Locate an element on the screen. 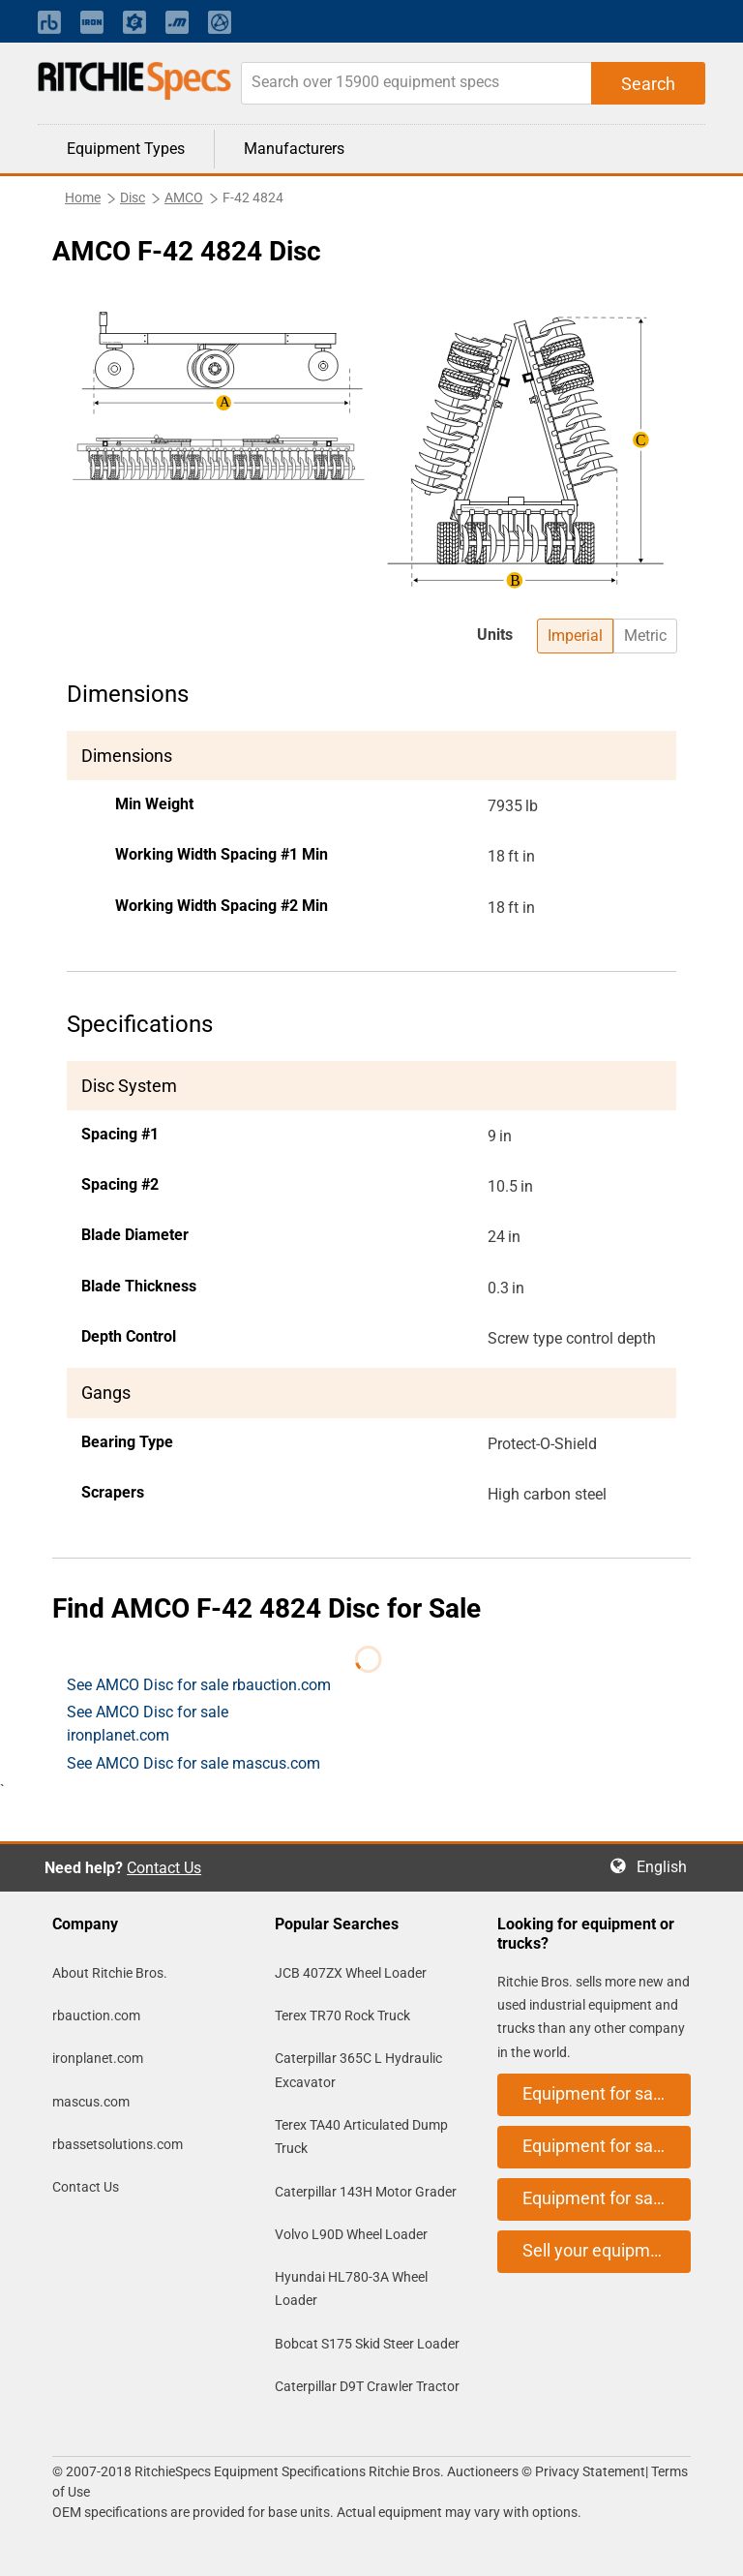 The image size is (743, 2576). rbassetsolutions.com is located at coordinates (117, 2144).